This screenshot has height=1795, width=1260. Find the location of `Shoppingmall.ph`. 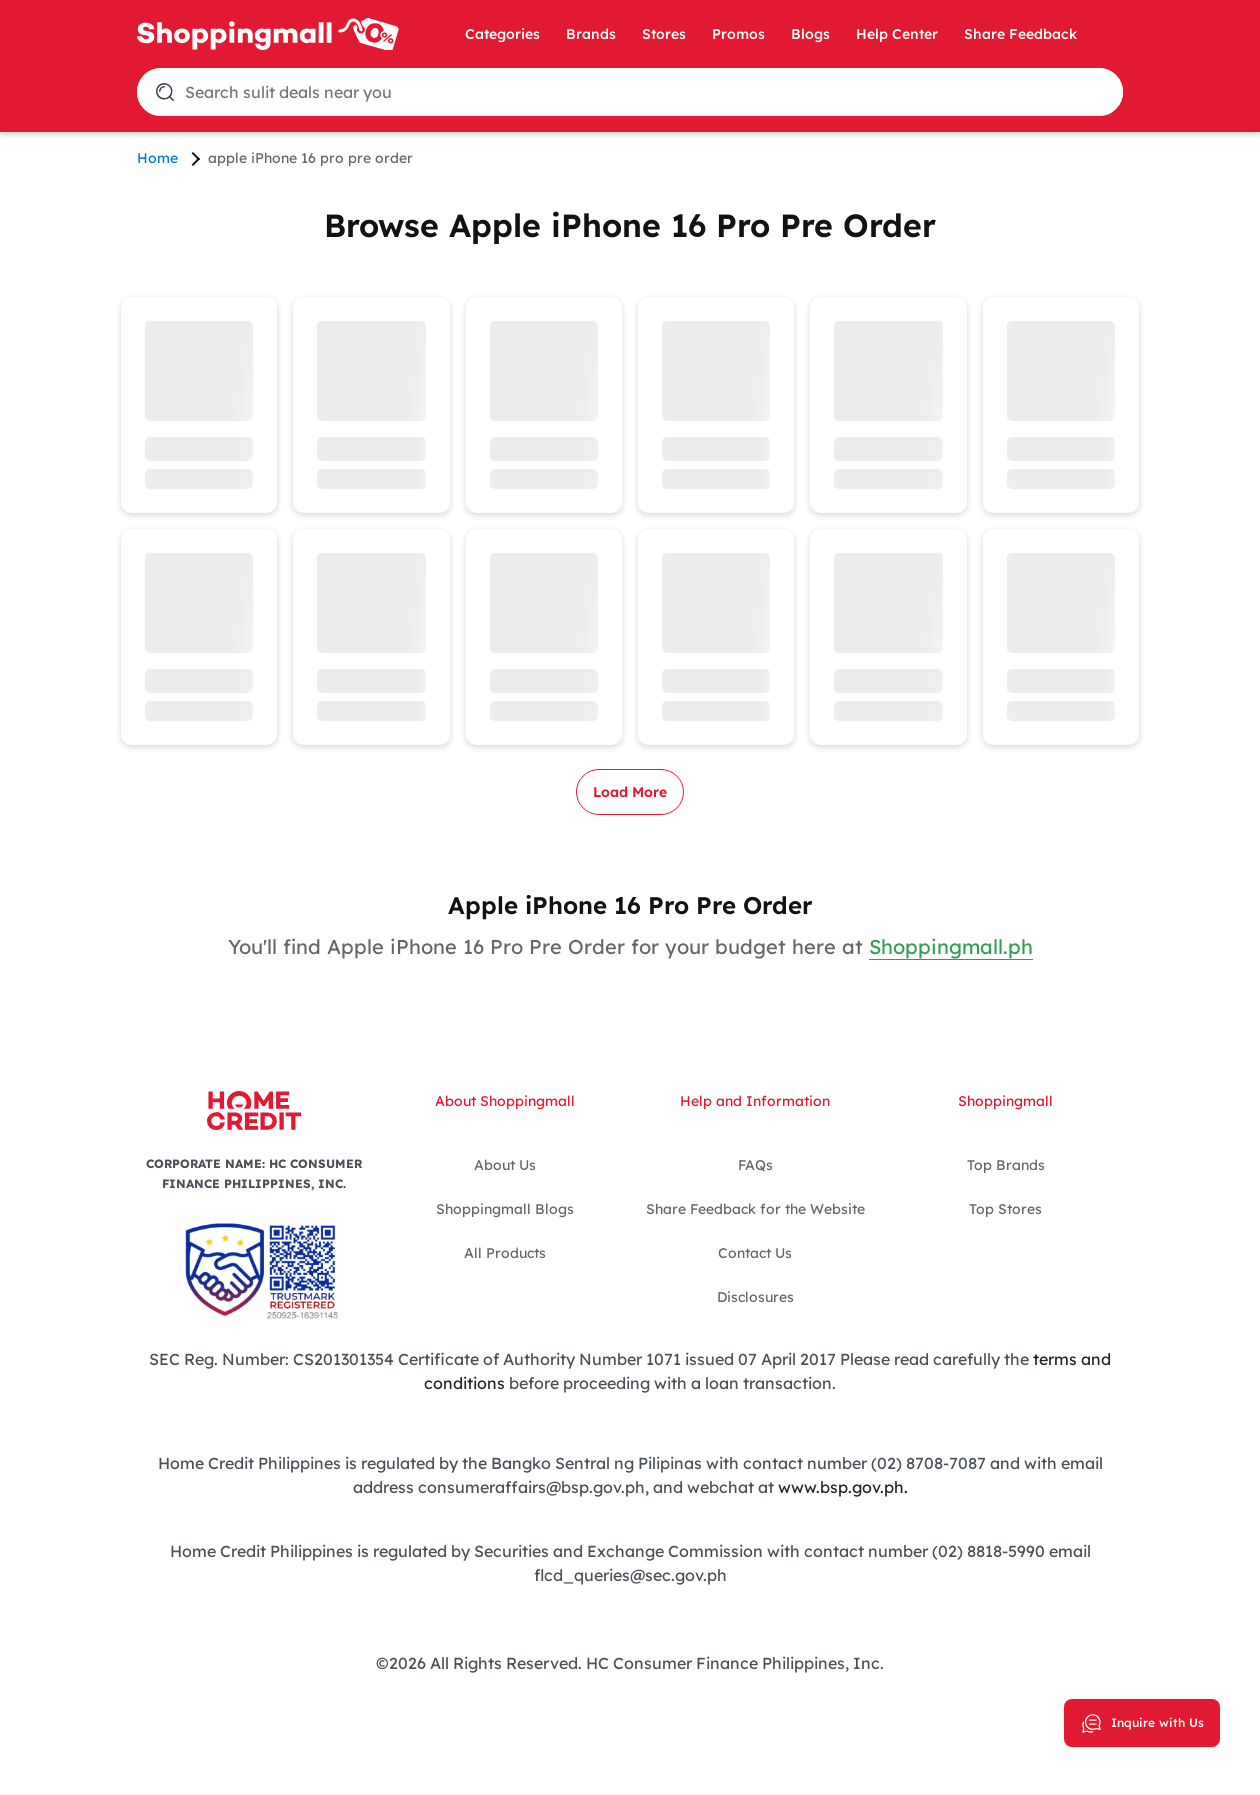

Shoppingmall.ph is located at coordinates (951, 946).